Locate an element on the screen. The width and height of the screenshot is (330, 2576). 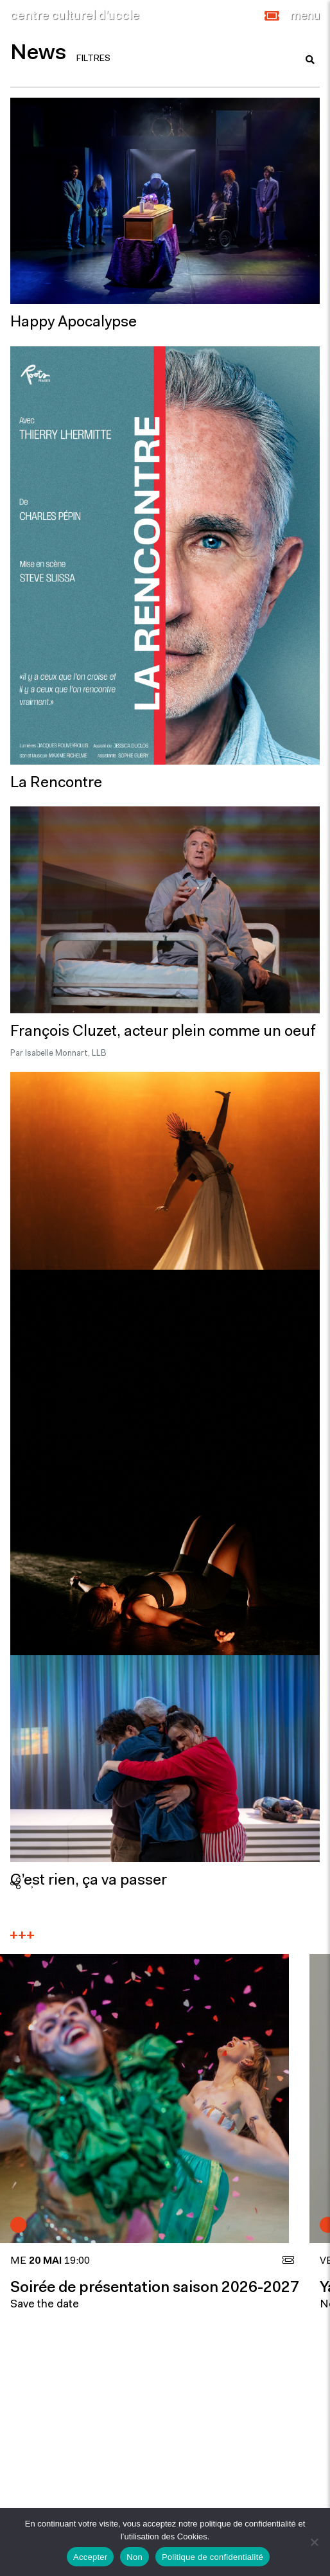
FILTRES is located at coordinates (93, 59).